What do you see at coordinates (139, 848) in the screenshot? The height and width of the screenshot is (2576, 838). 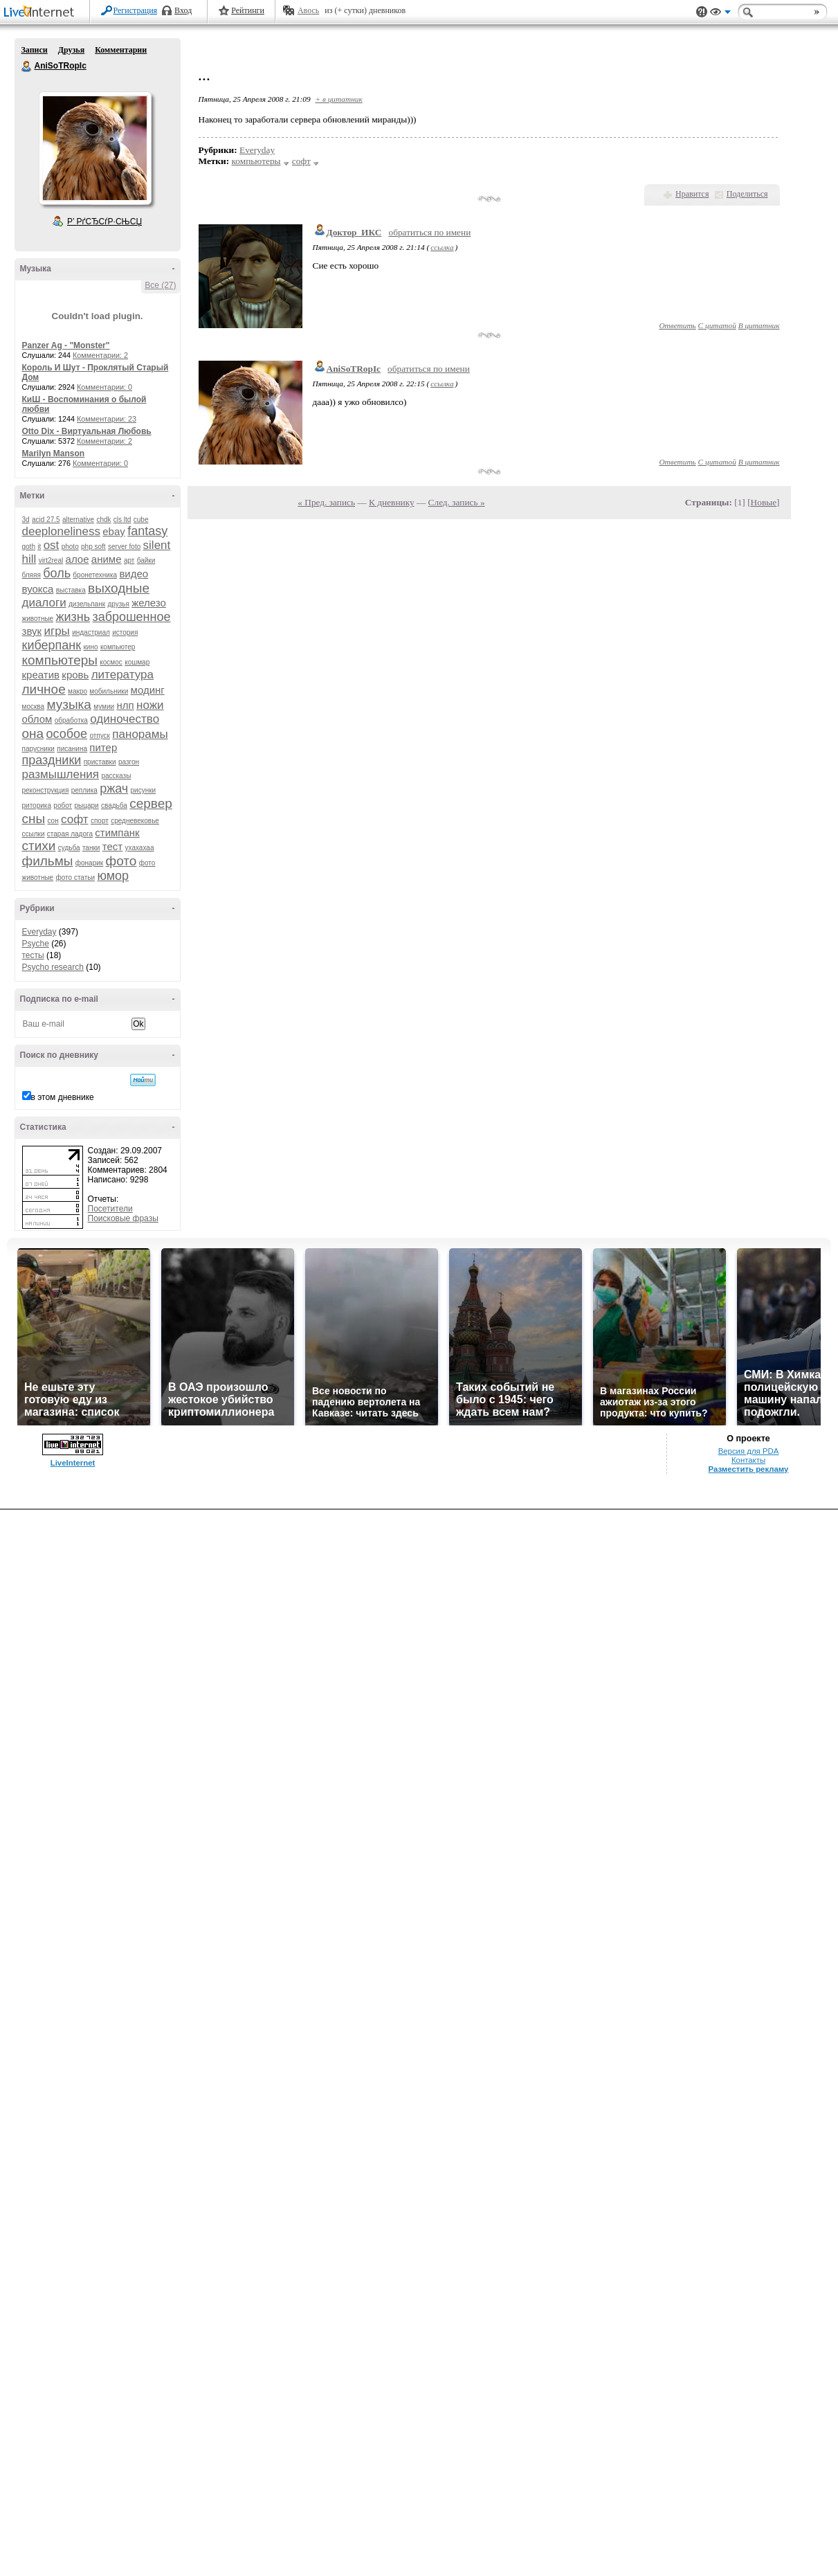 I see `ухахахаа` at bounding box center [139, 848].